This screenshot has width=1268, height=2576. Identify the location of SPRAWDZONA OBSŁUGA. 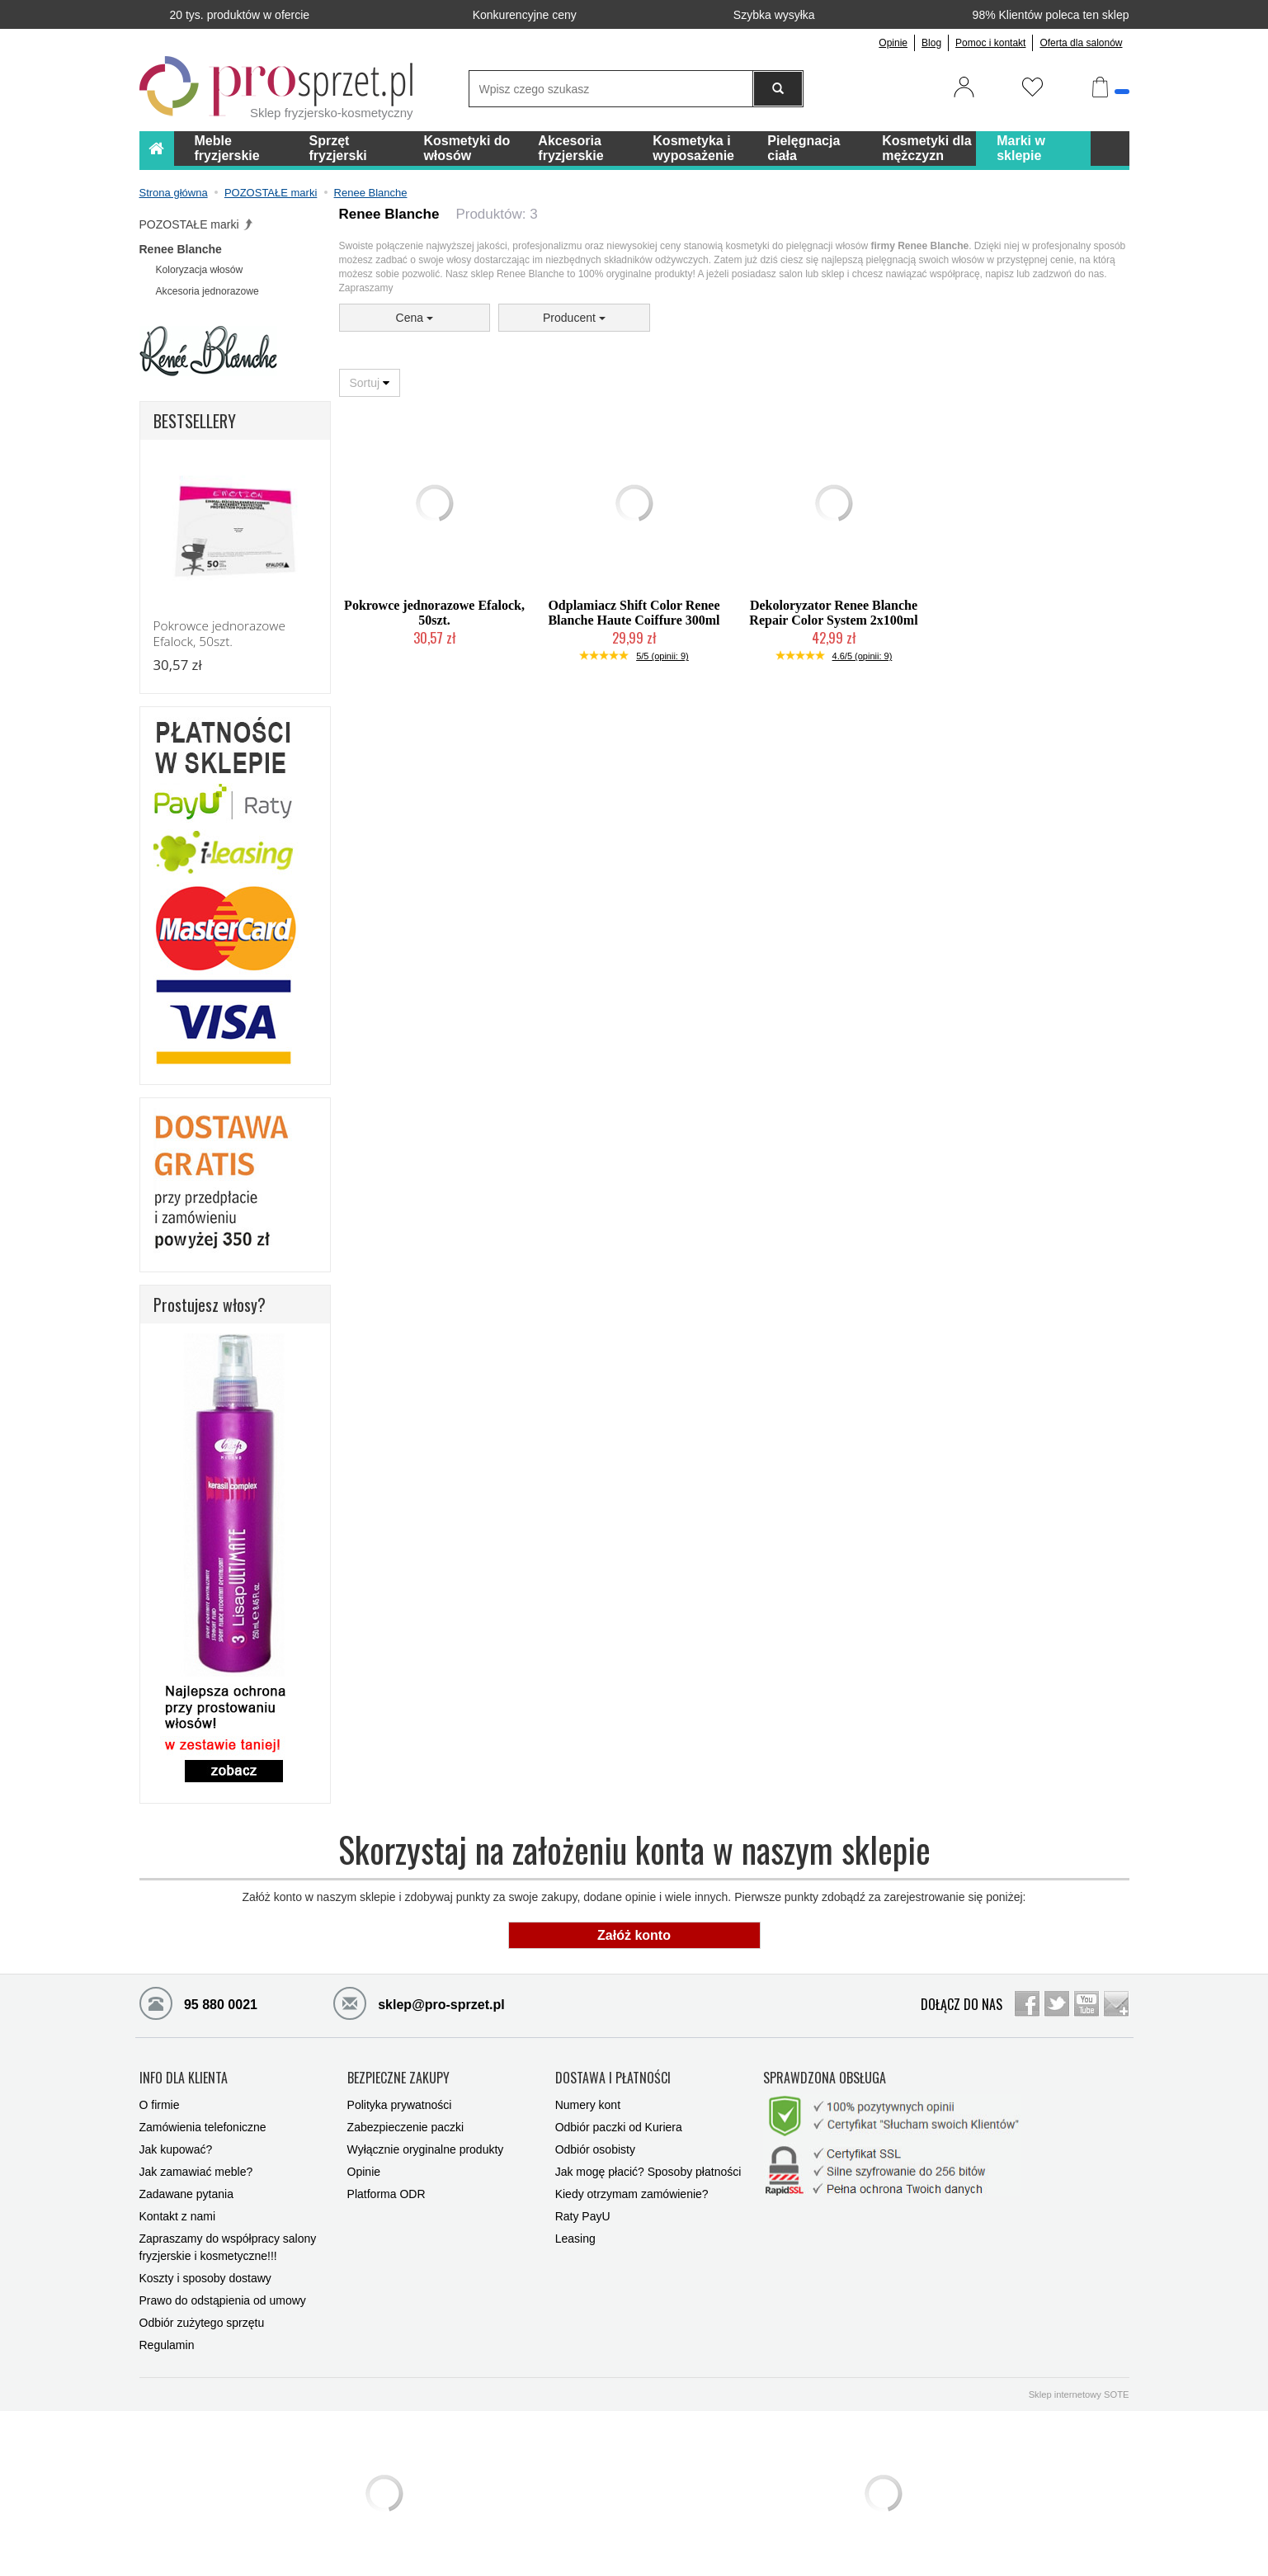
(824, 2078).